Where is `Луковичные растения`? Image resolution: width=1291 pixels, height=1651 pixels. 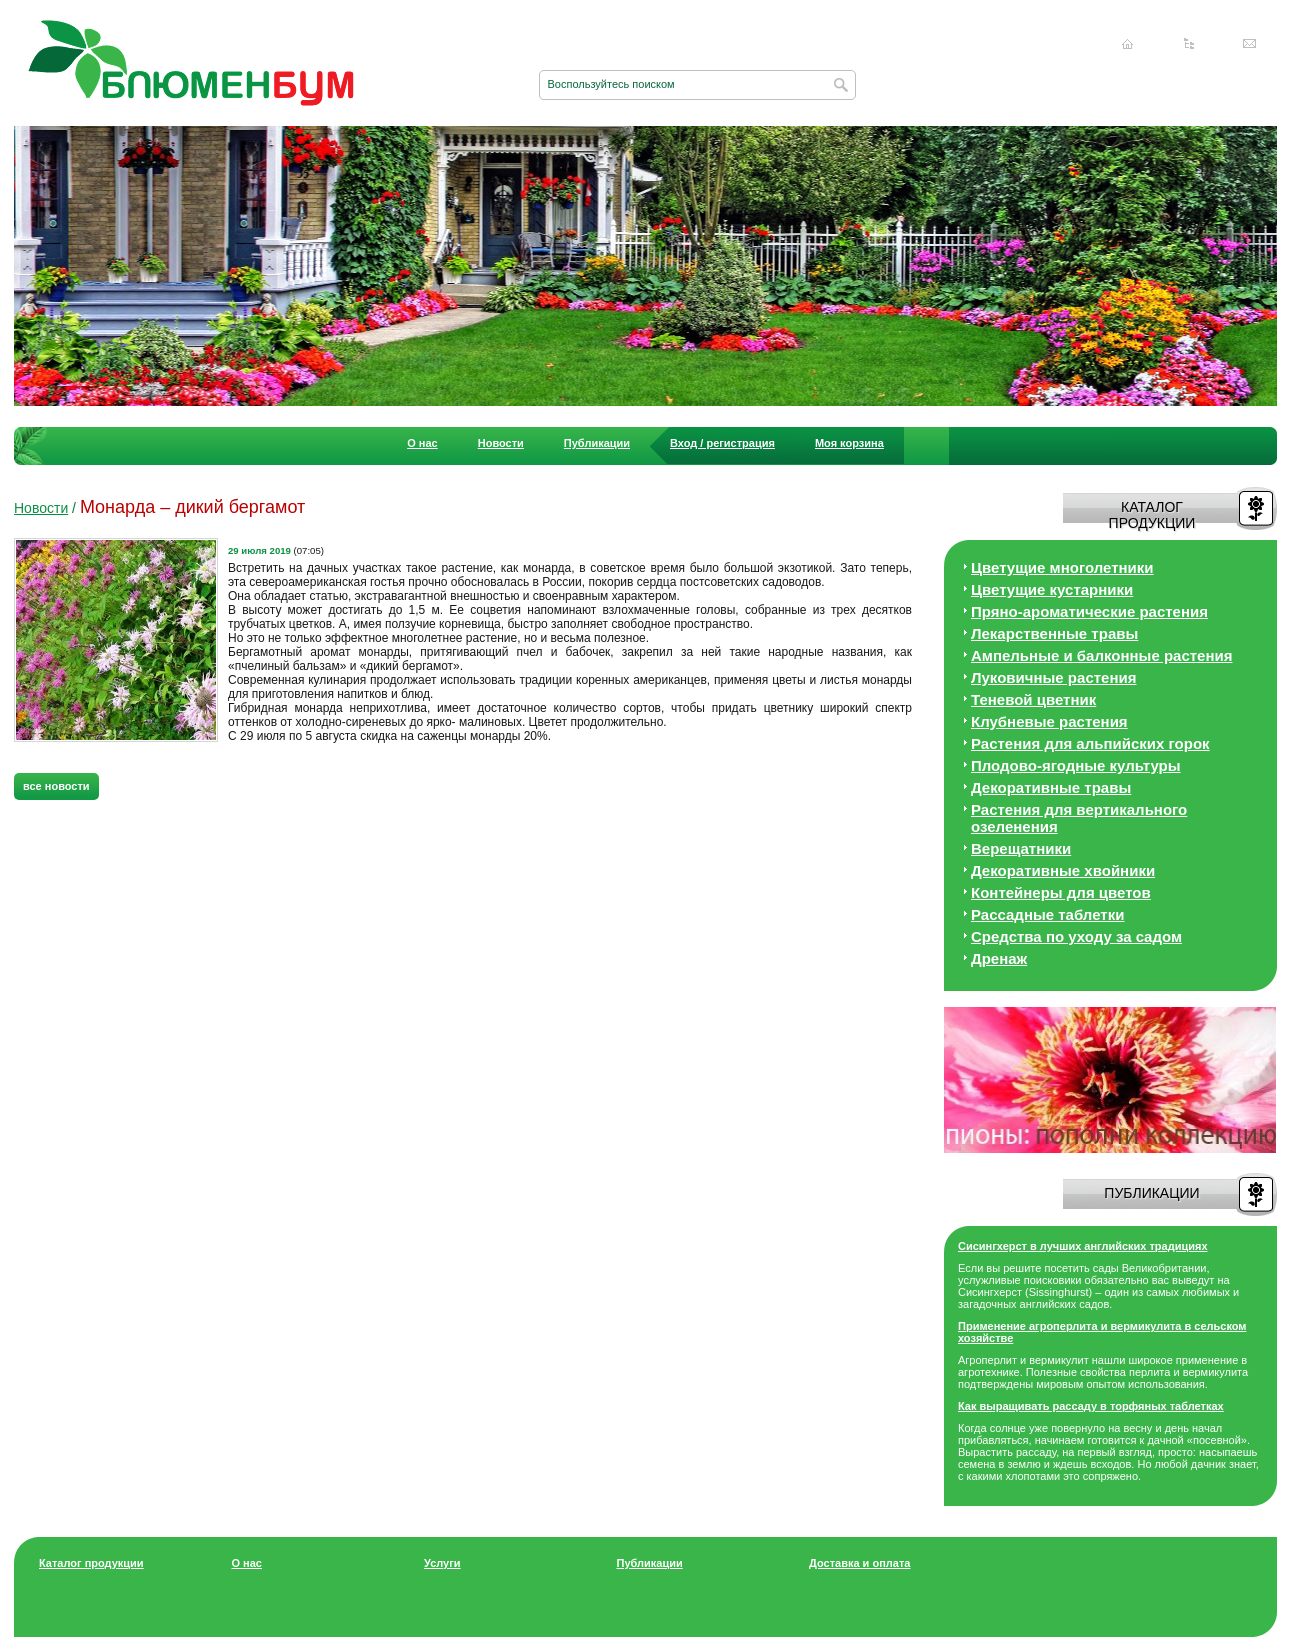
Луковичные растения is located at coordinates (1053, 677).